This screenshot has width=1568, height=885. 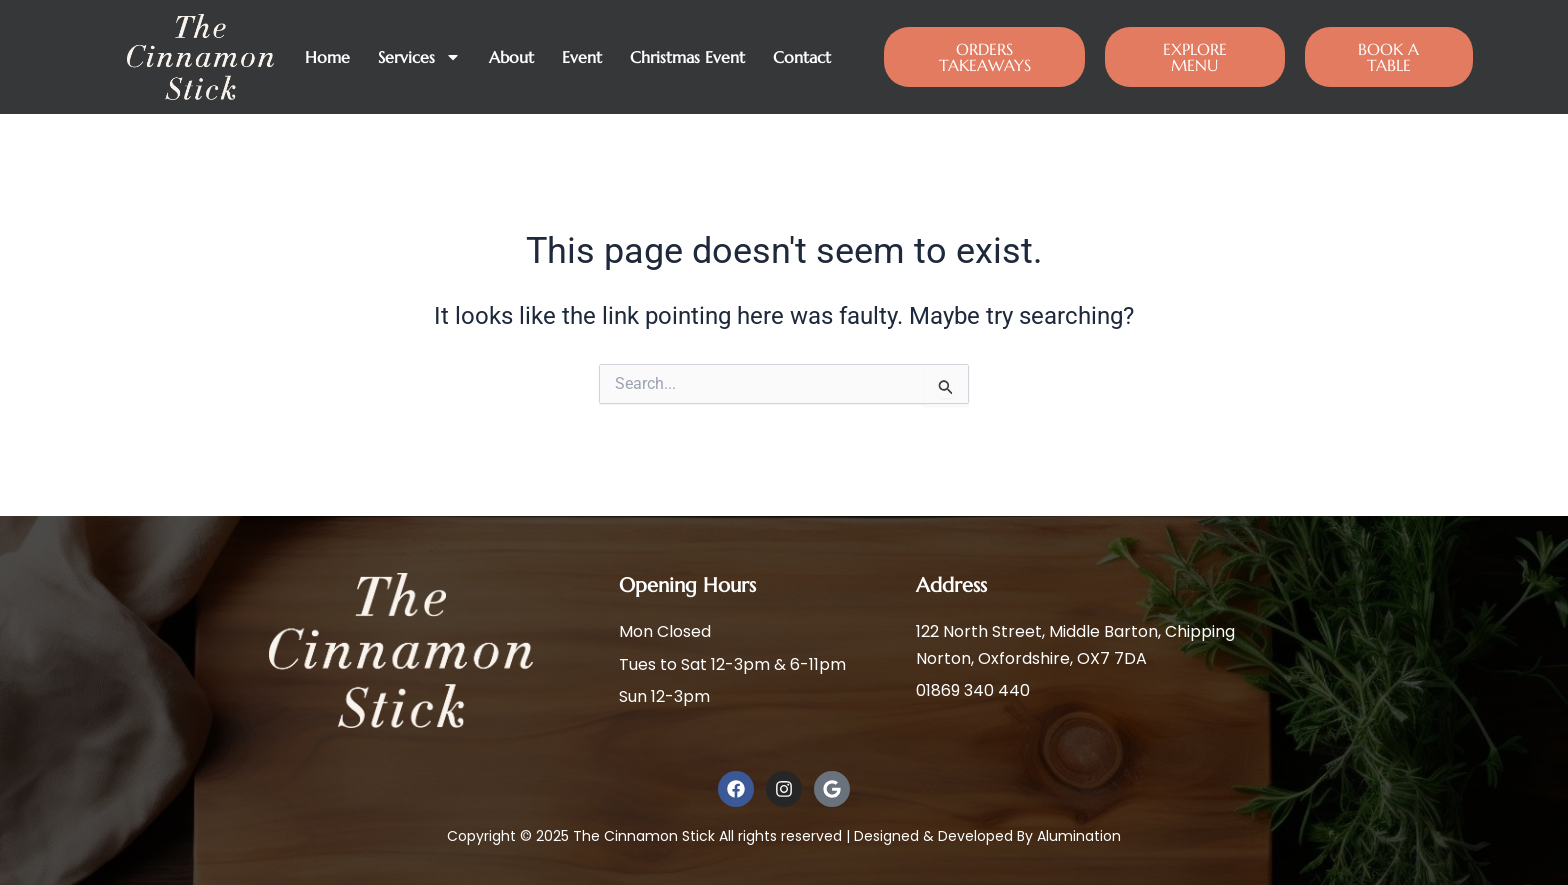 What do you see at coordinates (582, 57) in the screenshot?
I see `Event` at bounding box center [582, 57].